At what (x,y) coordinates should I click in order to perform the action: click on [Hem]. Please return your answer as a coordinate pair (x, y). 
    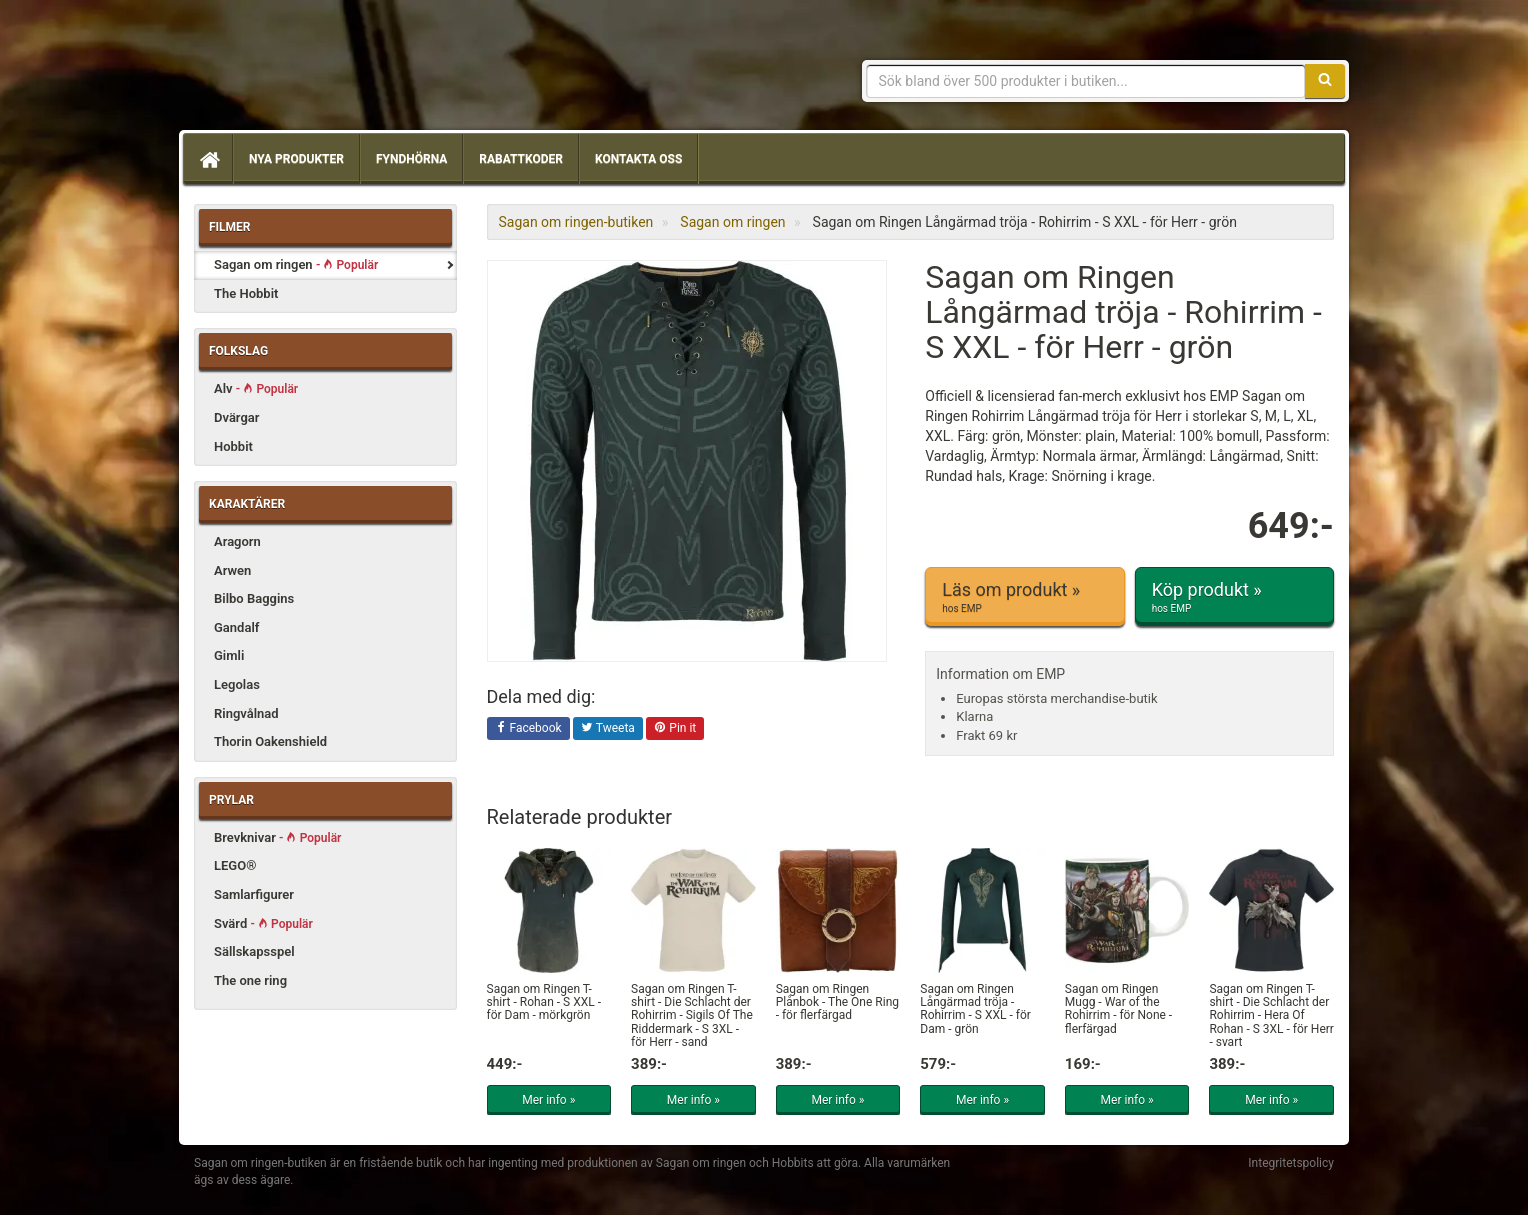
    Looking at the image, I should click on (208, 159).